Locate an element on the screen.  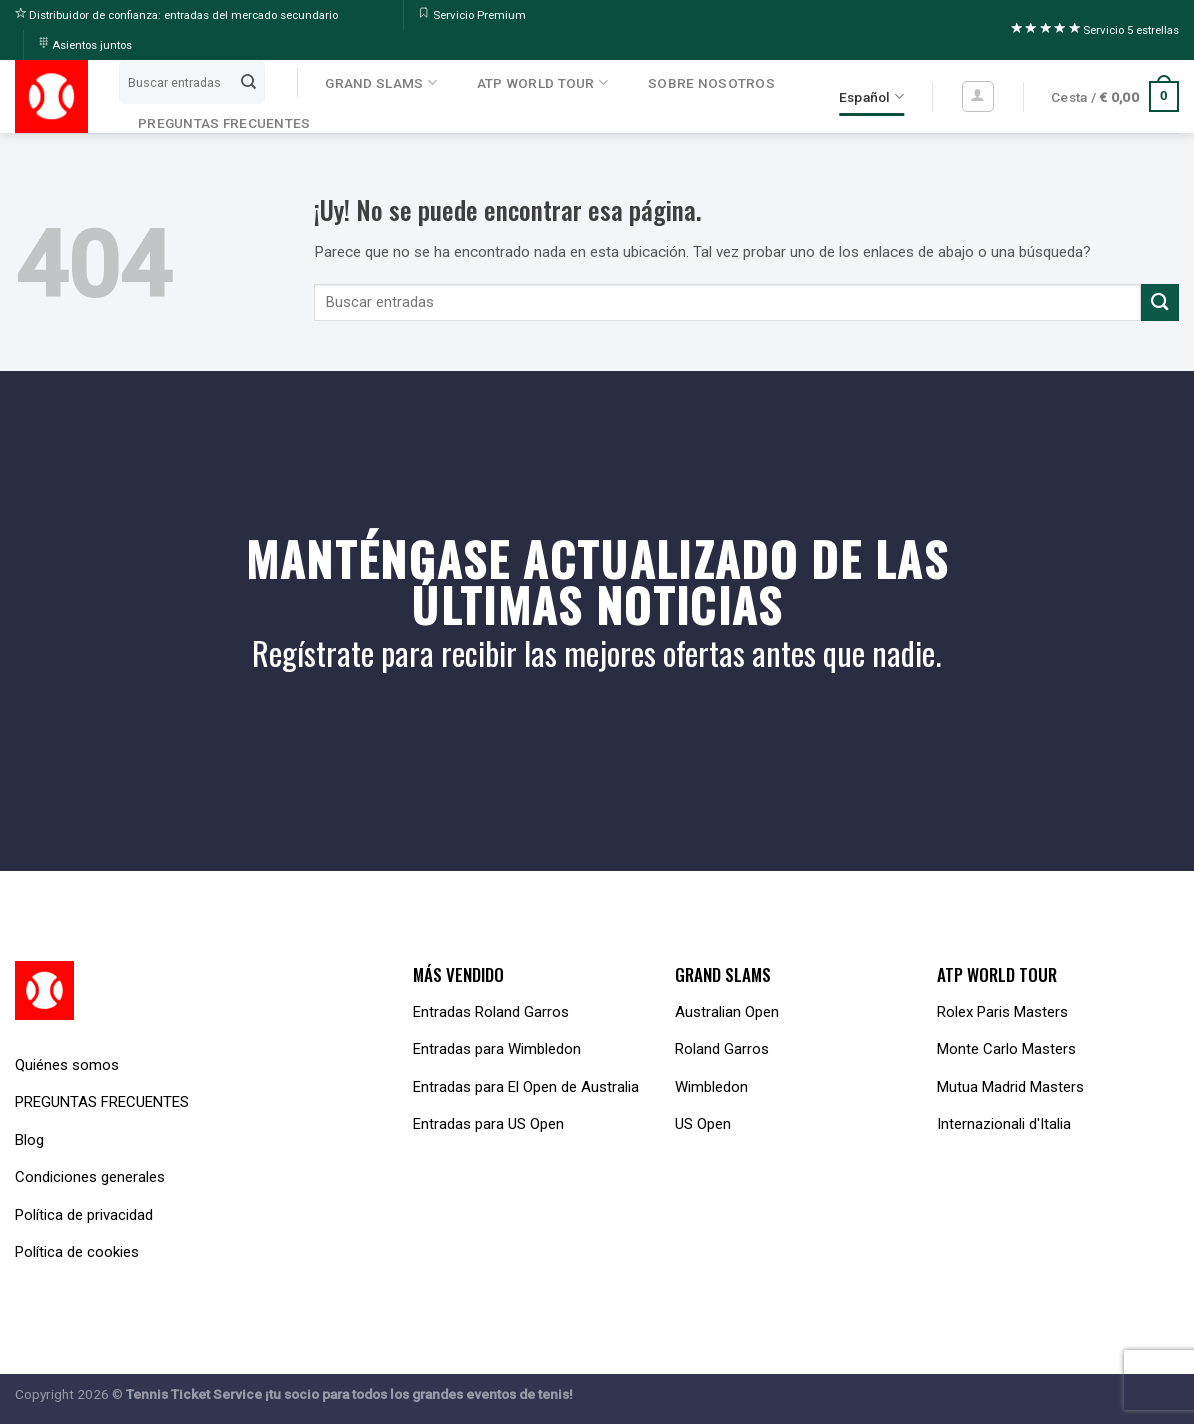
[Submit] is located at coordinates (249, 82).